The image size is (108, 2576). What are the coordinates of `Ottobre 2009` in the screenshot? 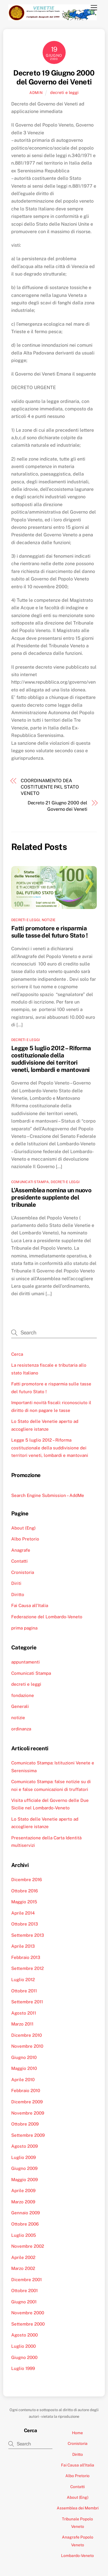 It's located at (25, 2123).